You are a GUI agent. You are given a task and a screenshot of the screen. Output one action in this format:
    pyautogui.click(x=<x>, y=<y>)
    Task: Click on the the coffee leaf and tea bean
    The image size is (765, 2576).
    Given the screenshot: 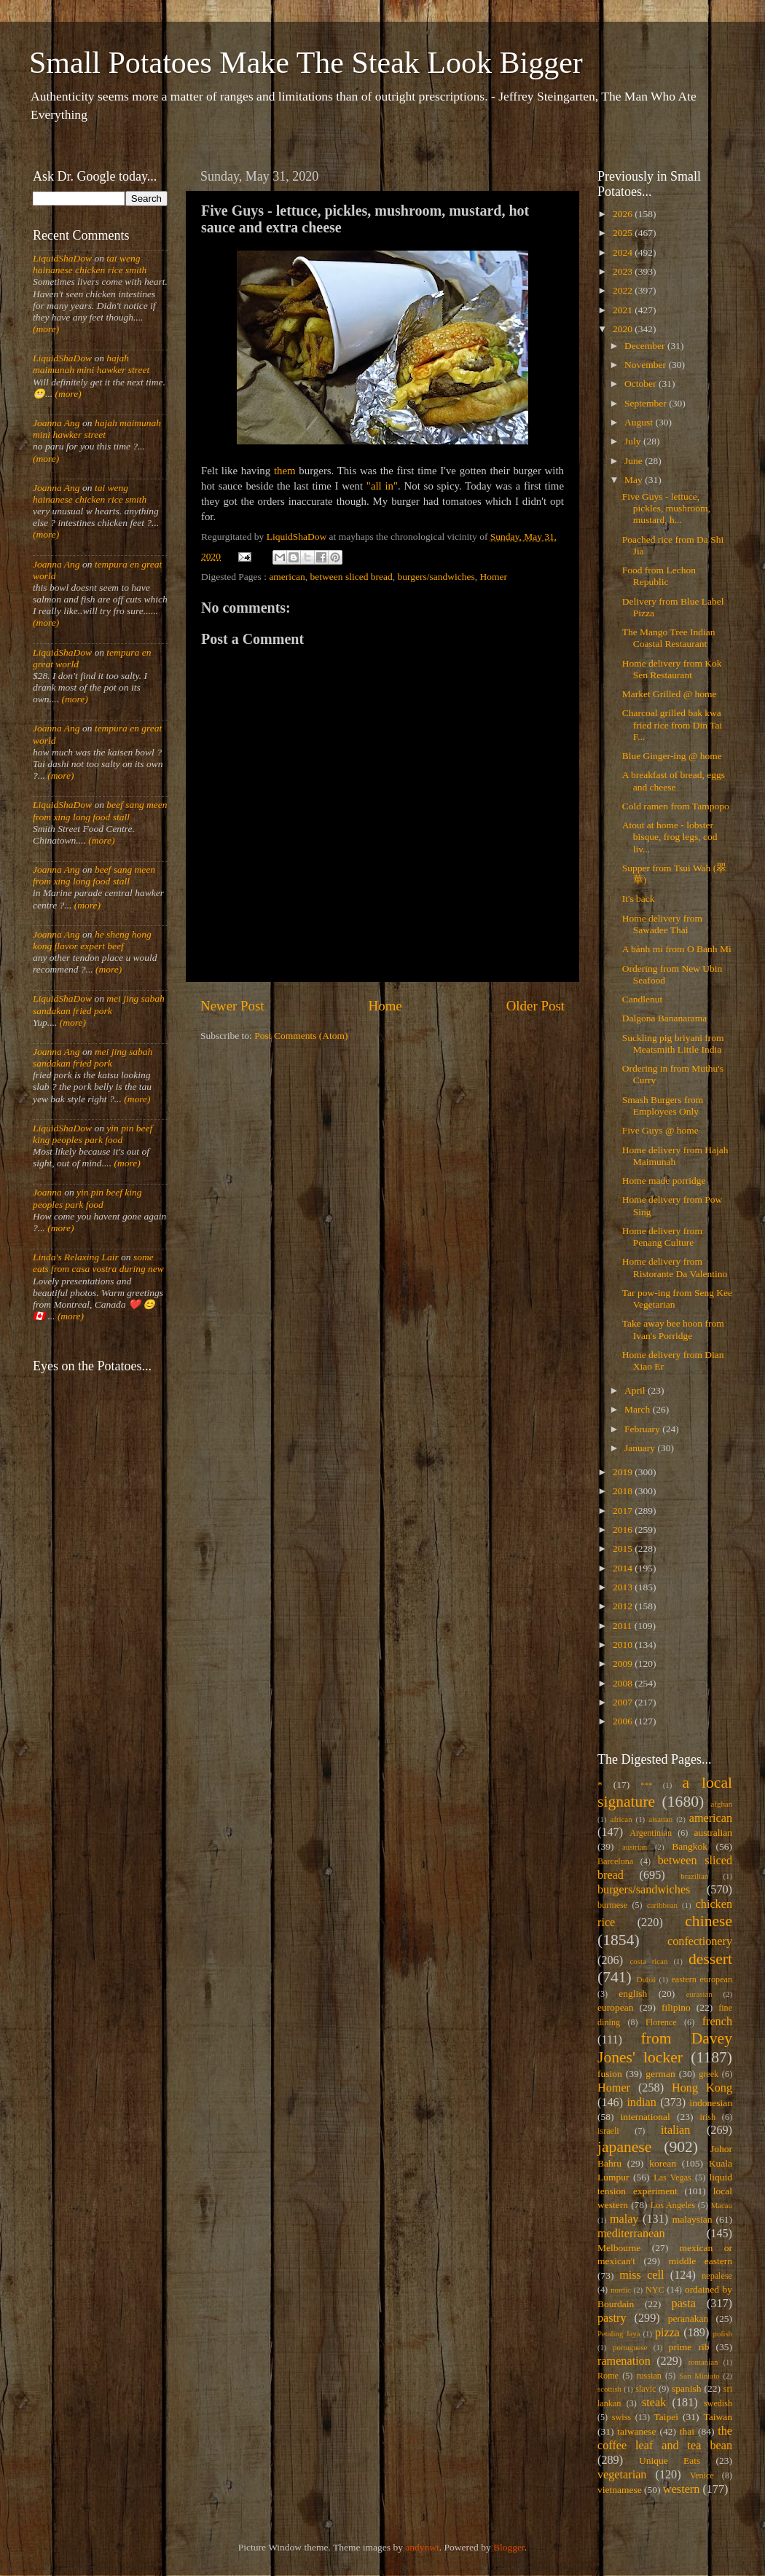 What is the action you would take?
    pyautogui.click(x=664, y=2438)
    